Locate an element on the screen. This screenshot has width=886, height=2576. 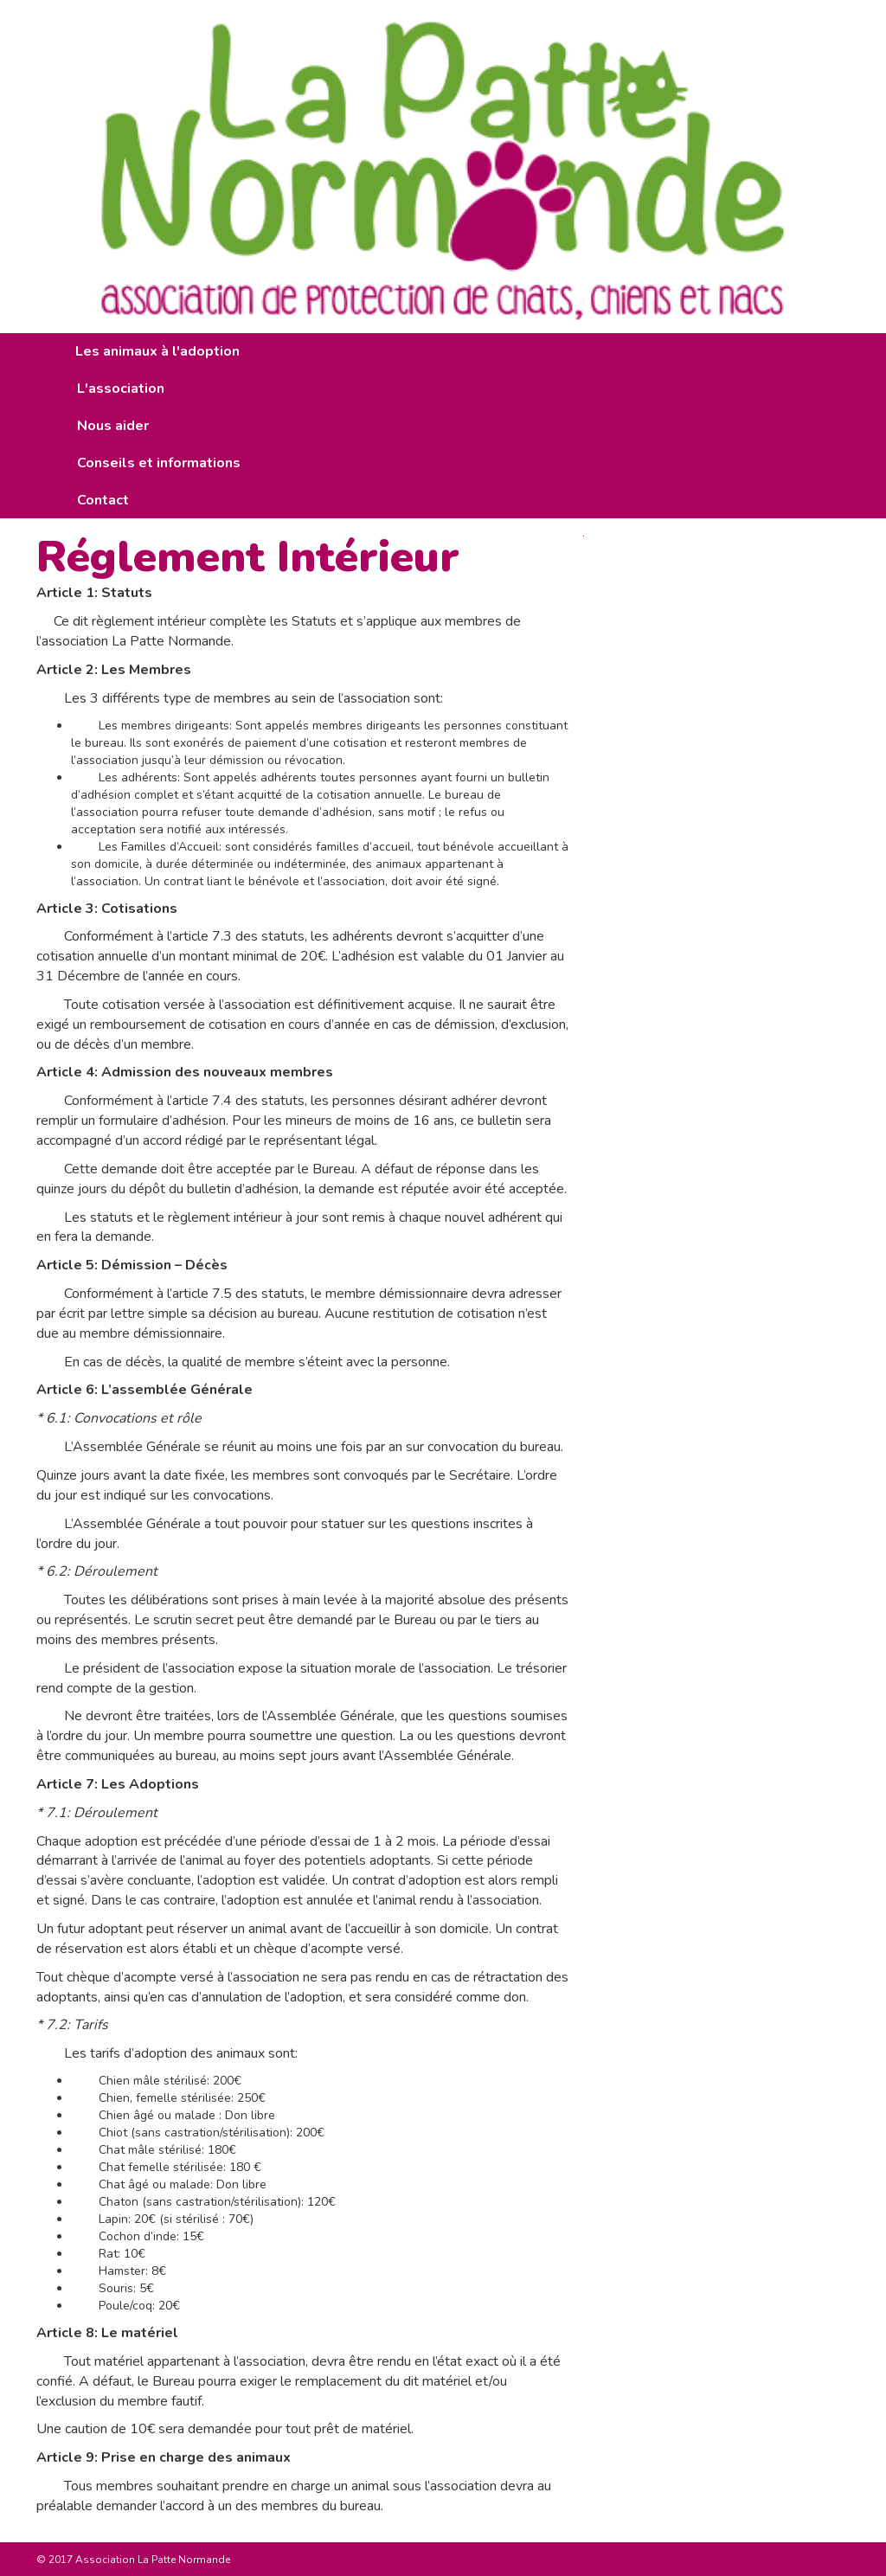
Contact is located at coordinates (103, 500).